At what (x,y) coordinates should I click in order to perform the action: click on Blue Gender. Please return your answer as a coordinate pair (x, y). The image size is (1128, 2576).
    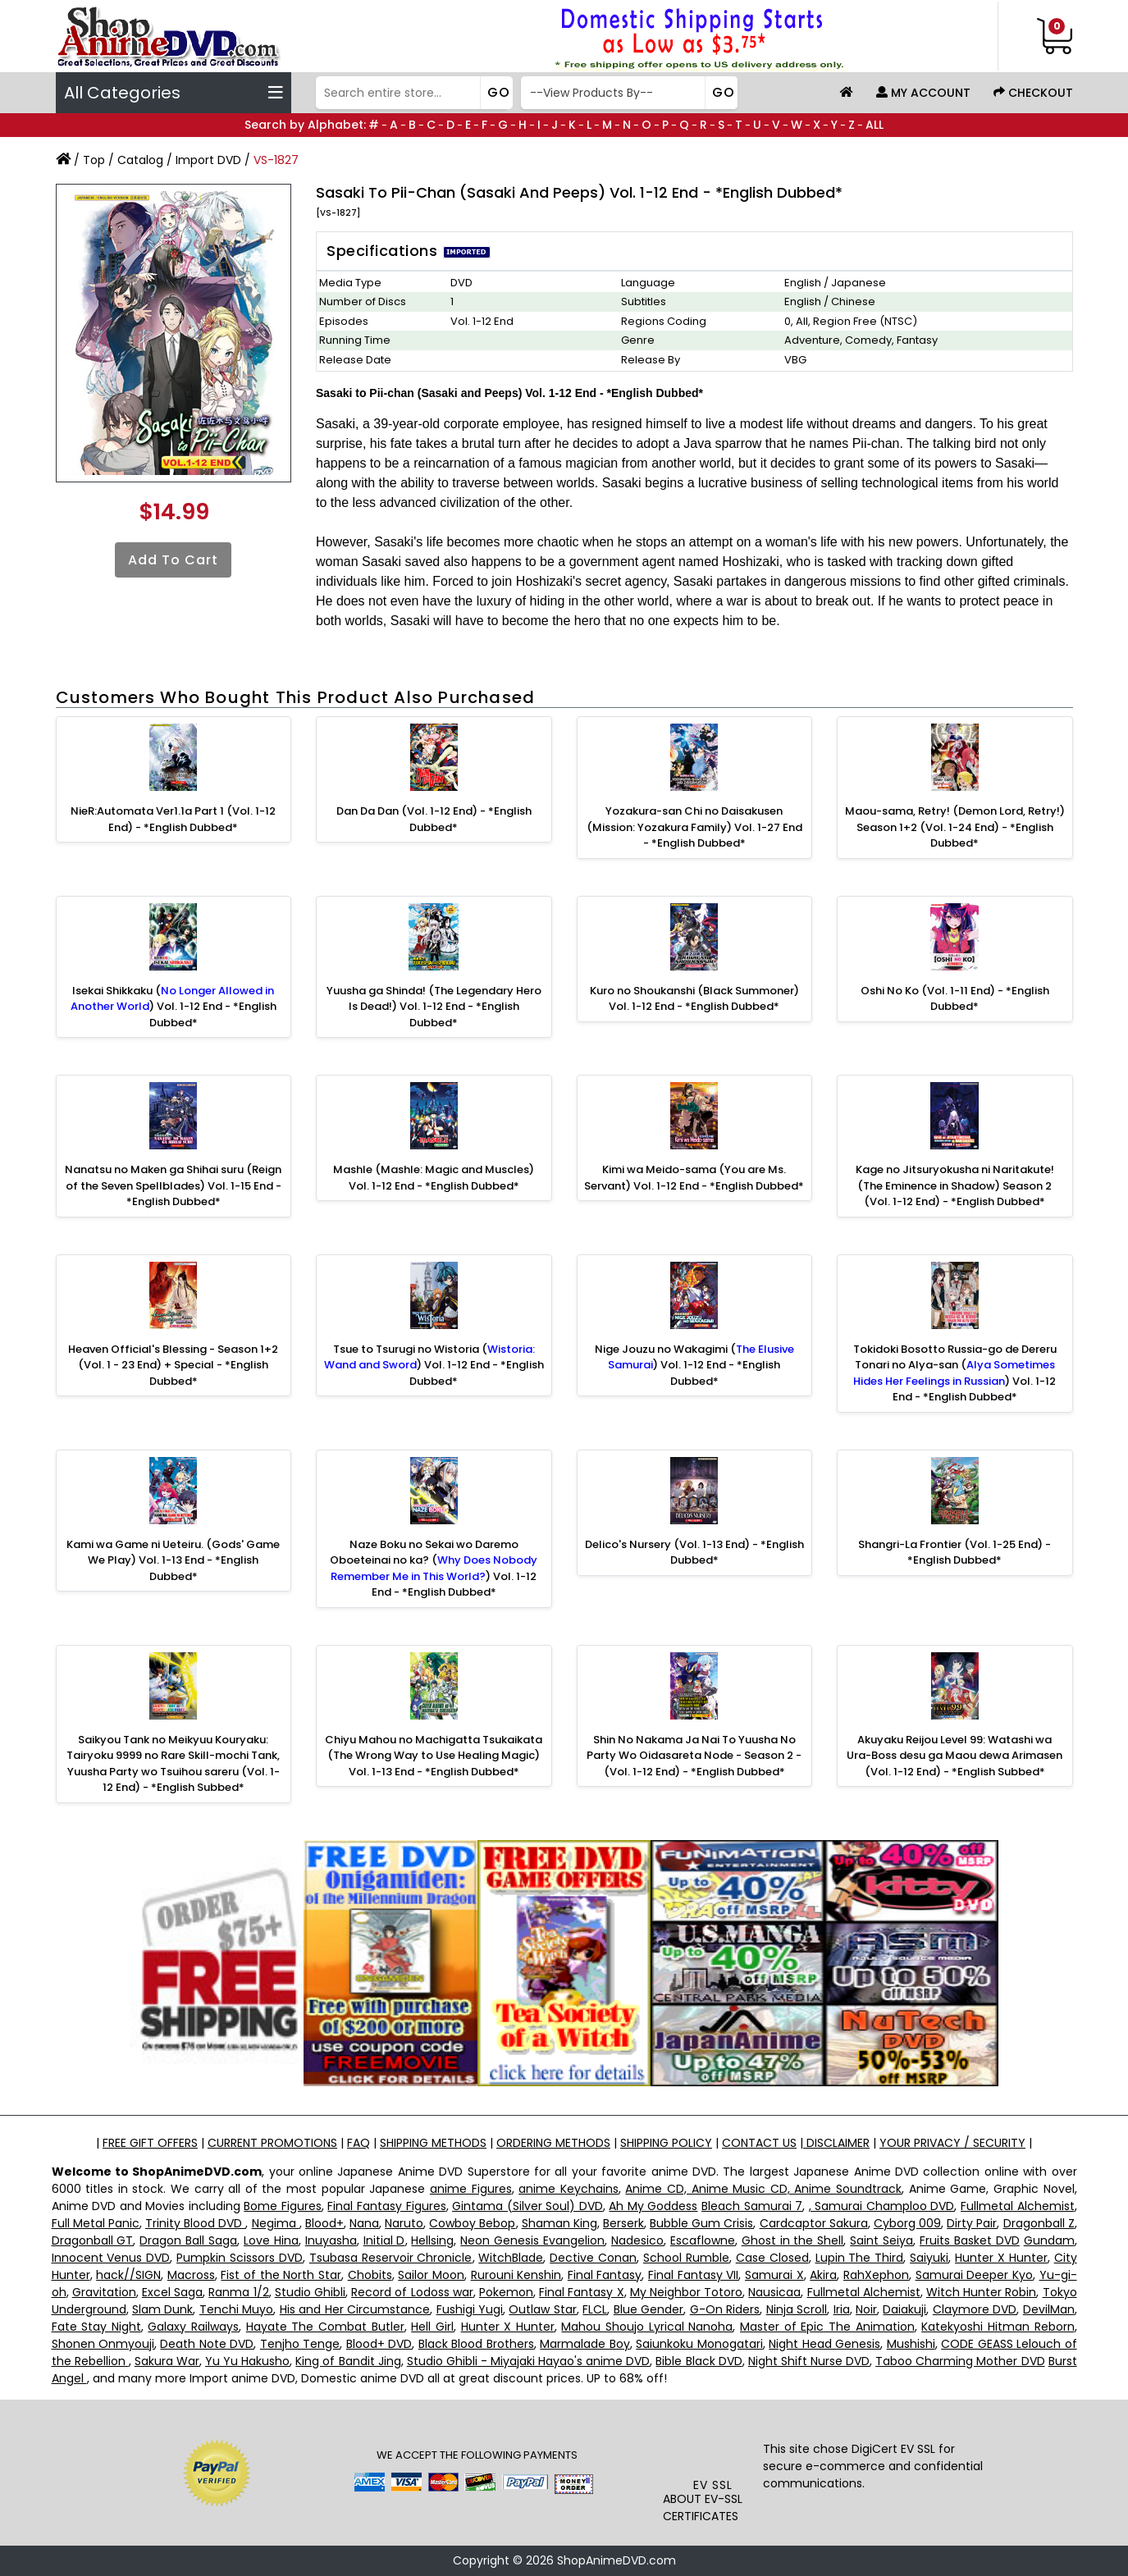
    Looking at the image, I should click on (648, 2309).